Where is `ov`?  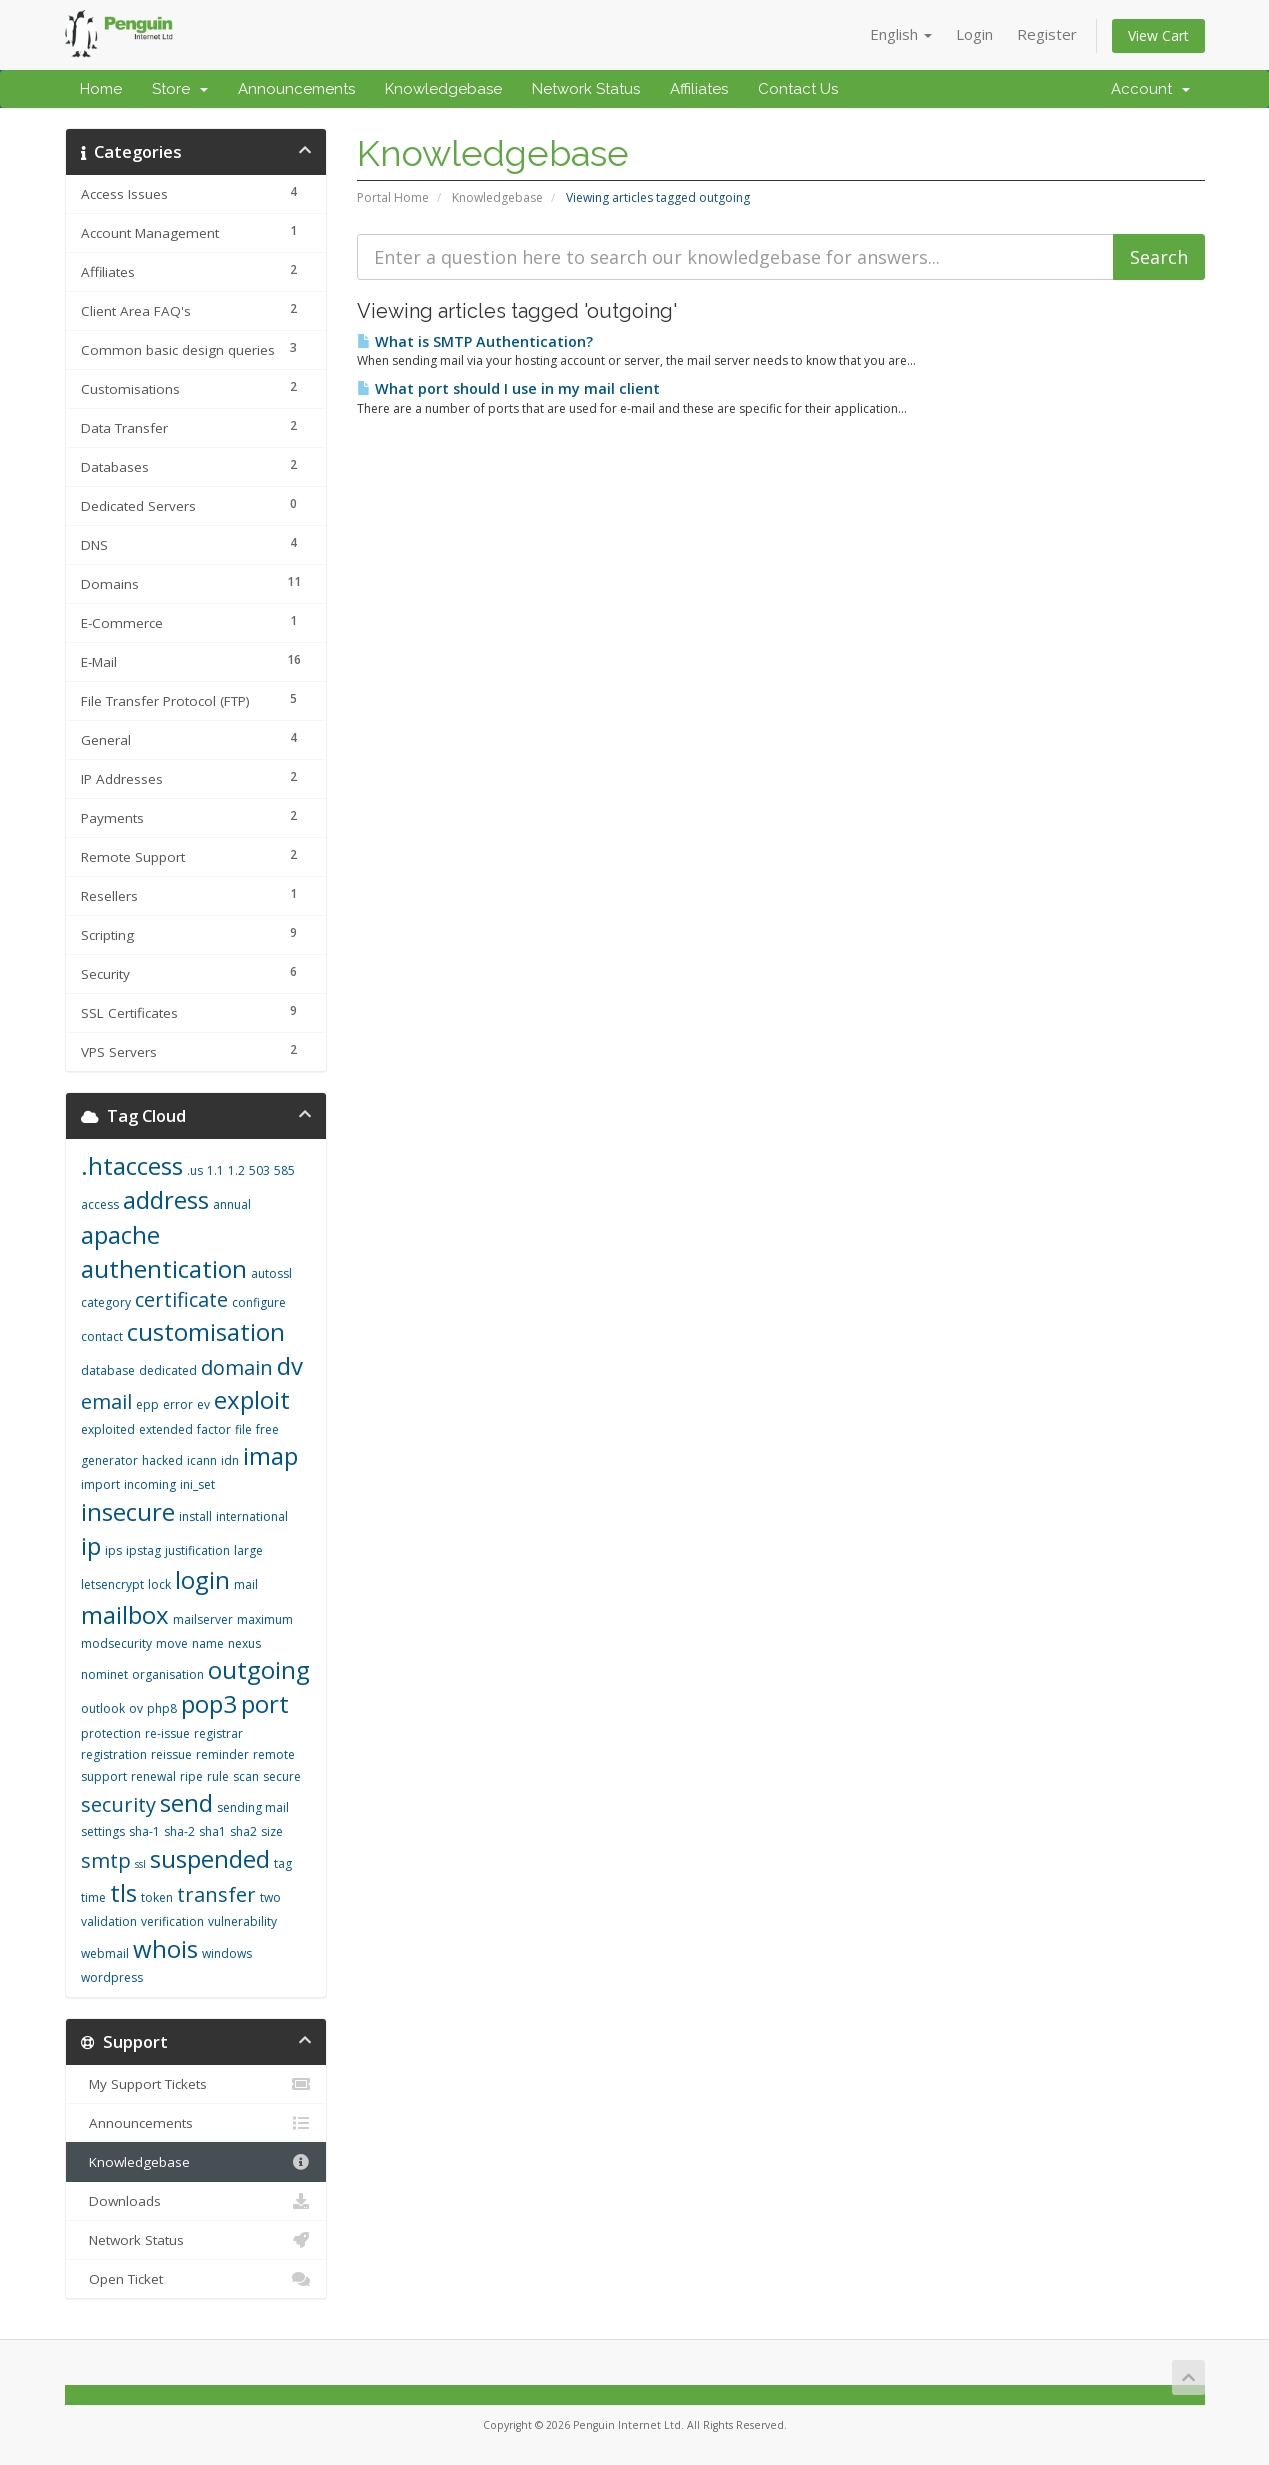
ov is located at coordinates (136, 1708).